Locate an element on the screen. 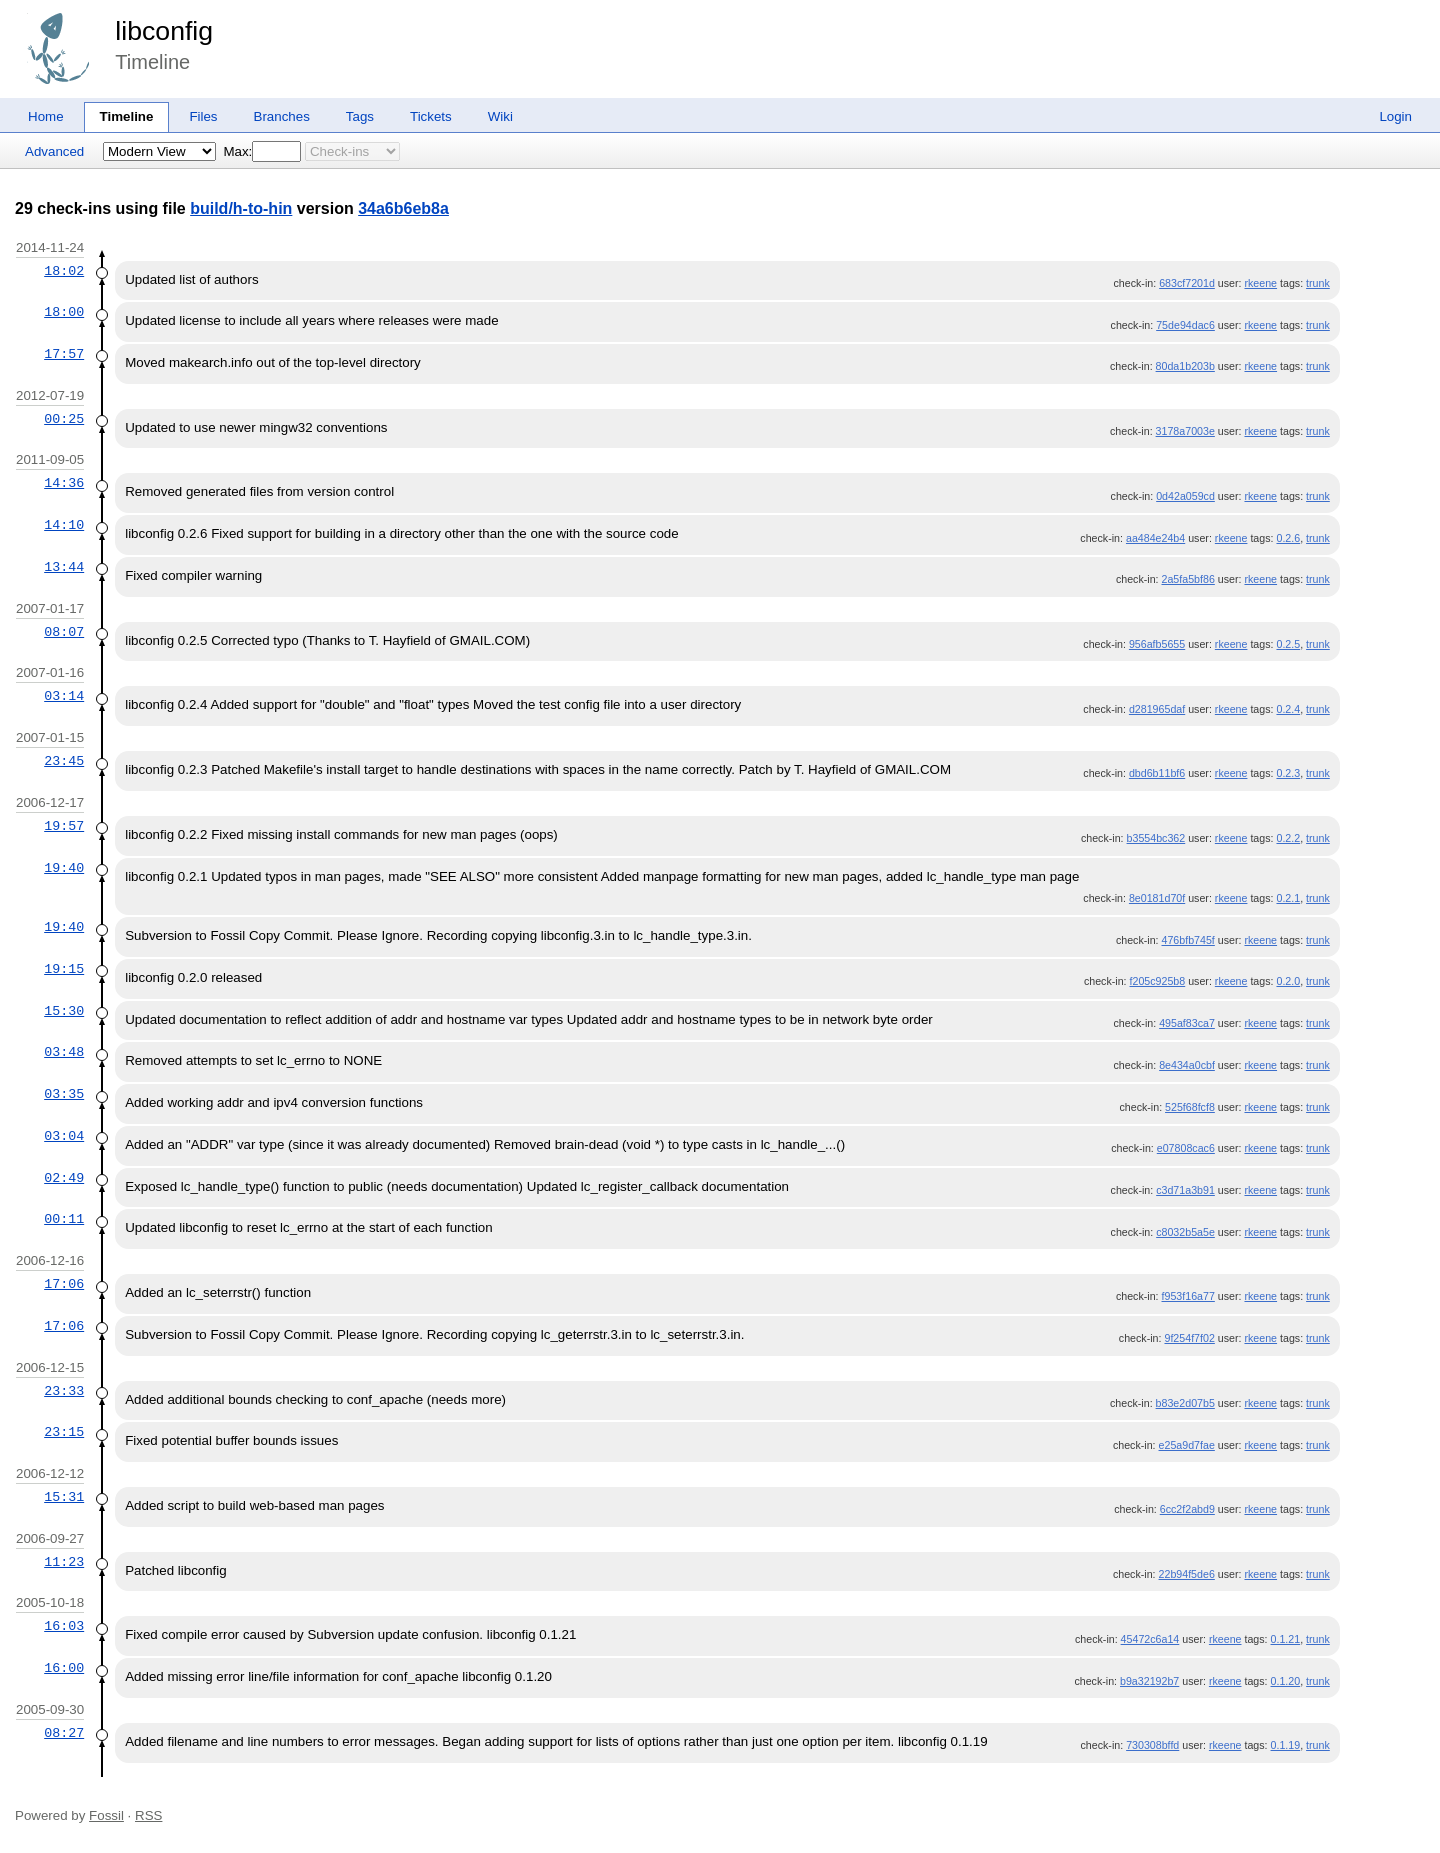 Image resolution: width=1440 pixels, height=1853 pixels. b83e2d07b5 is located at coordinates (1185, 1403).